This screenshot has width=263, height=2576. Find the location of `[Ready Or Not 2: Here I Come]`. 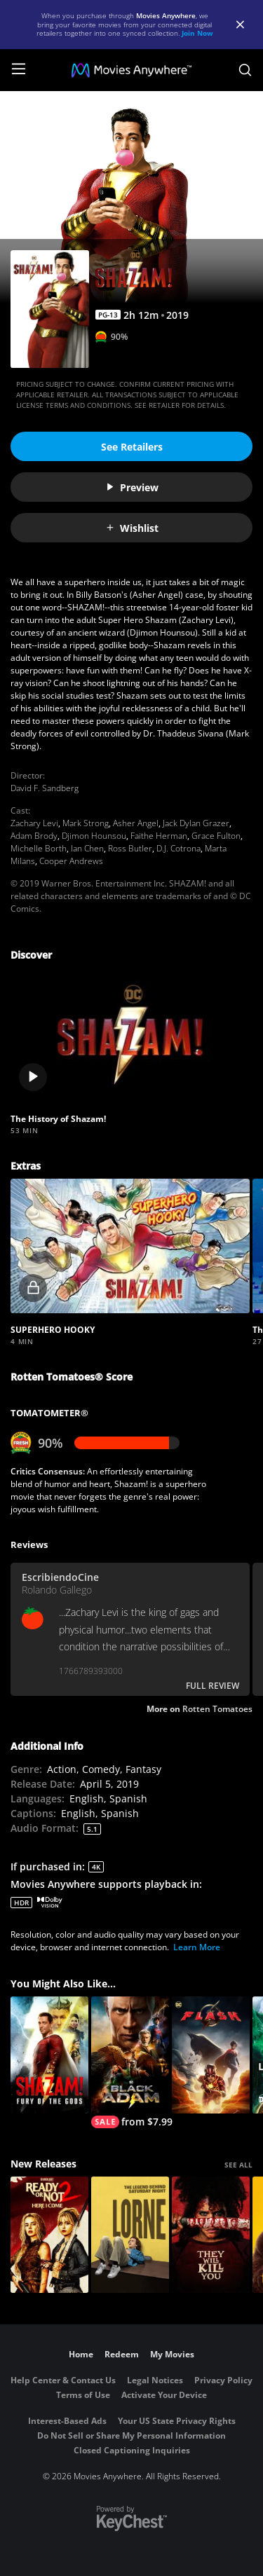

[Ready Or Not 2: Here I Come] is located at coordinates (49, 2235).